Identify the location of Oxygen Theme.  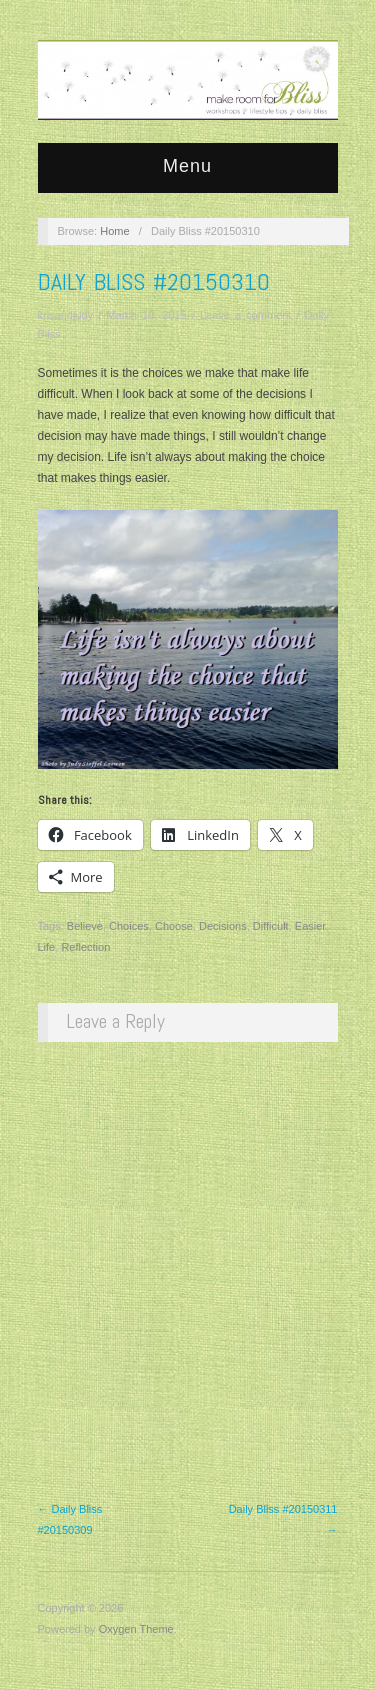
(136, 1629).